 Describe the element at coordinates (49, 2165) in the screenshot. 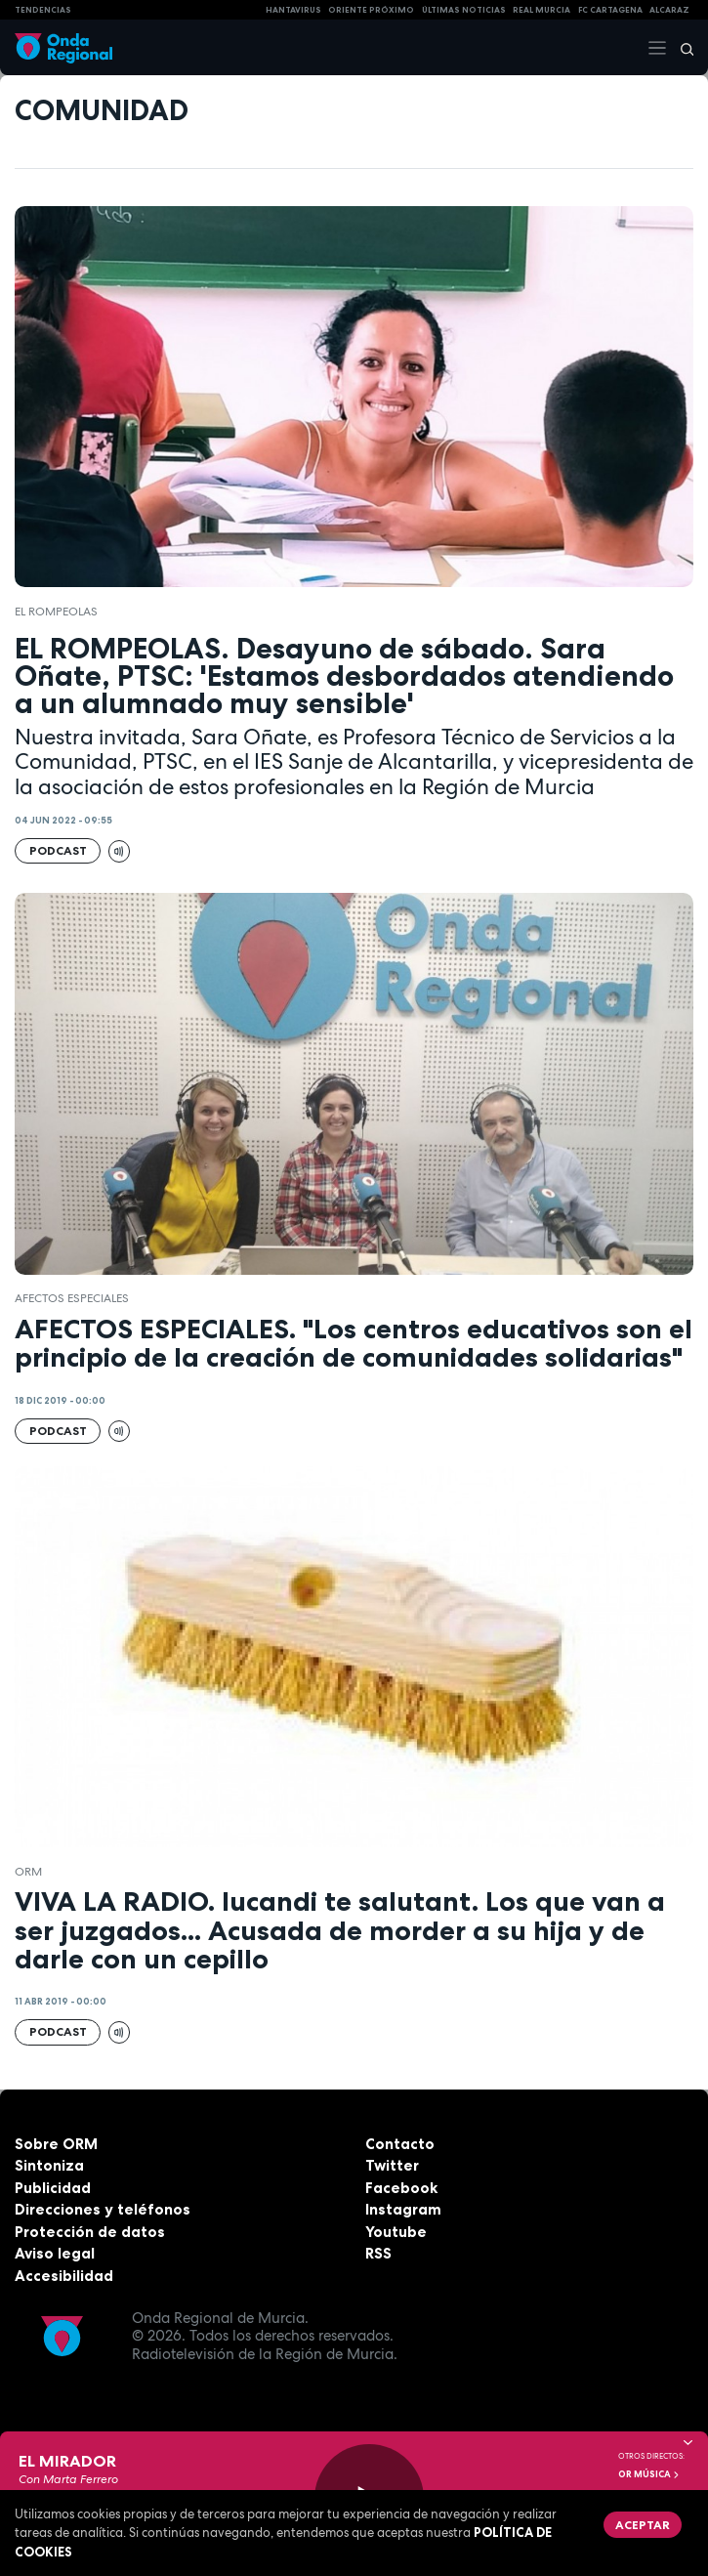

I see `Sintoniza` at that location.